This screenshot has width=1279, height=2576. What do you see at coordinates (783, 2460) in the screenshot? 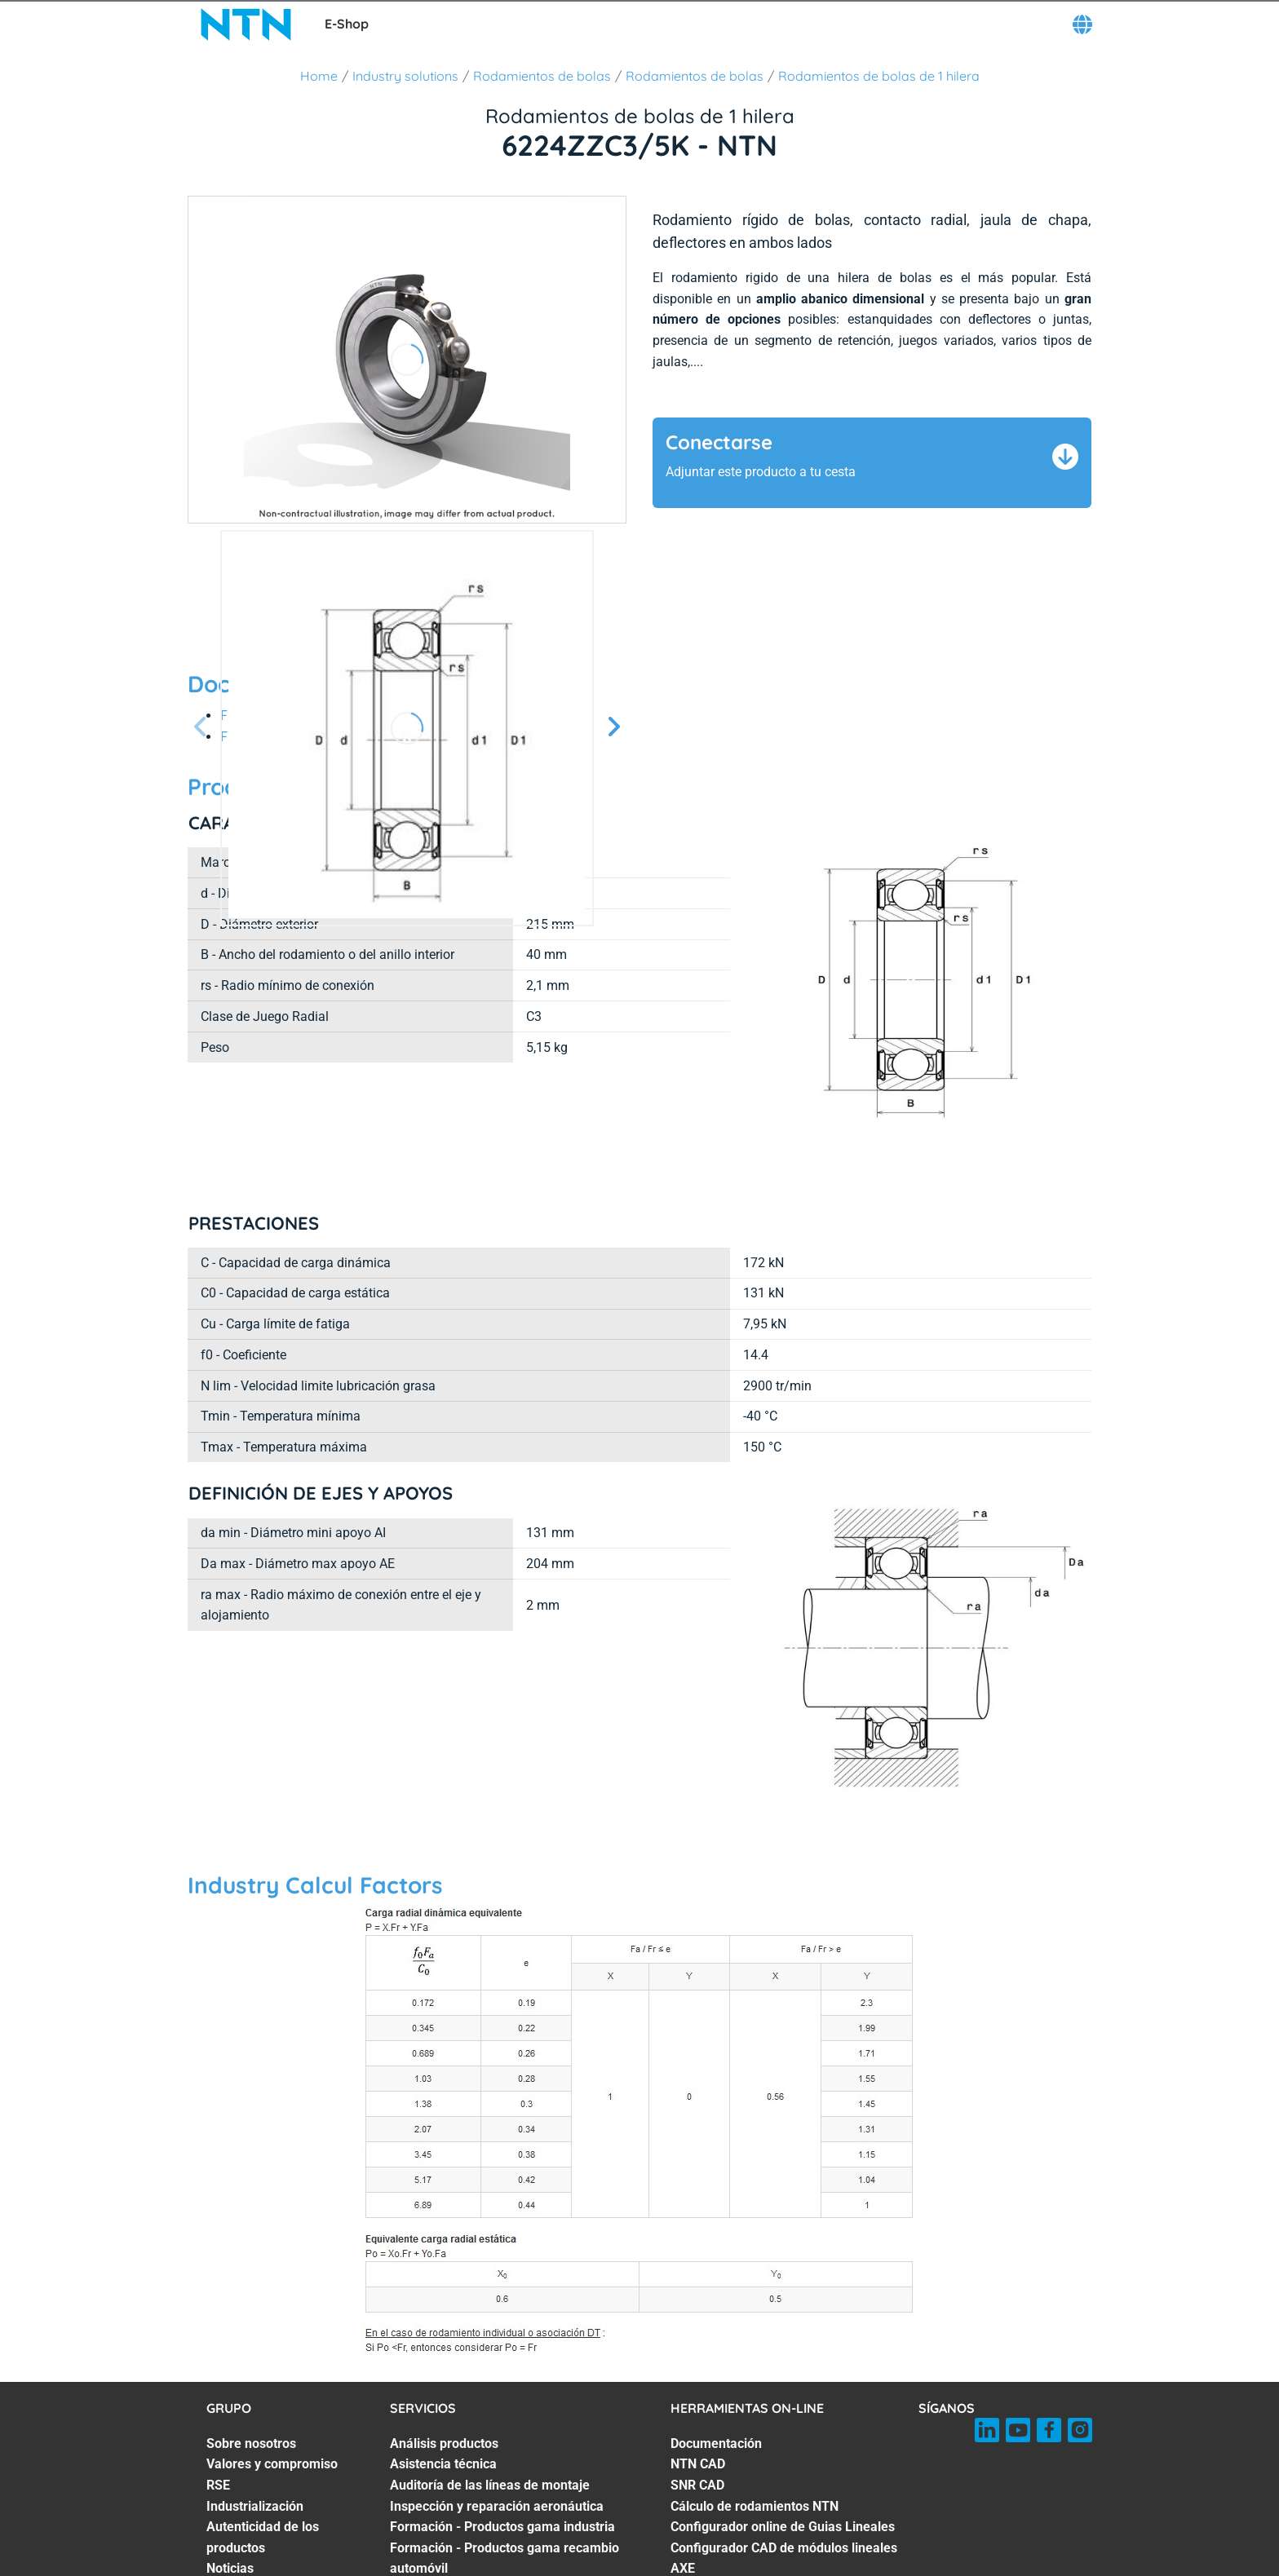
I see `Configurador CAD de módulos lineales AXE [Configurador CAD de módulos lineales AXE. 6 of 7]` at bounding box center [783, 2460].